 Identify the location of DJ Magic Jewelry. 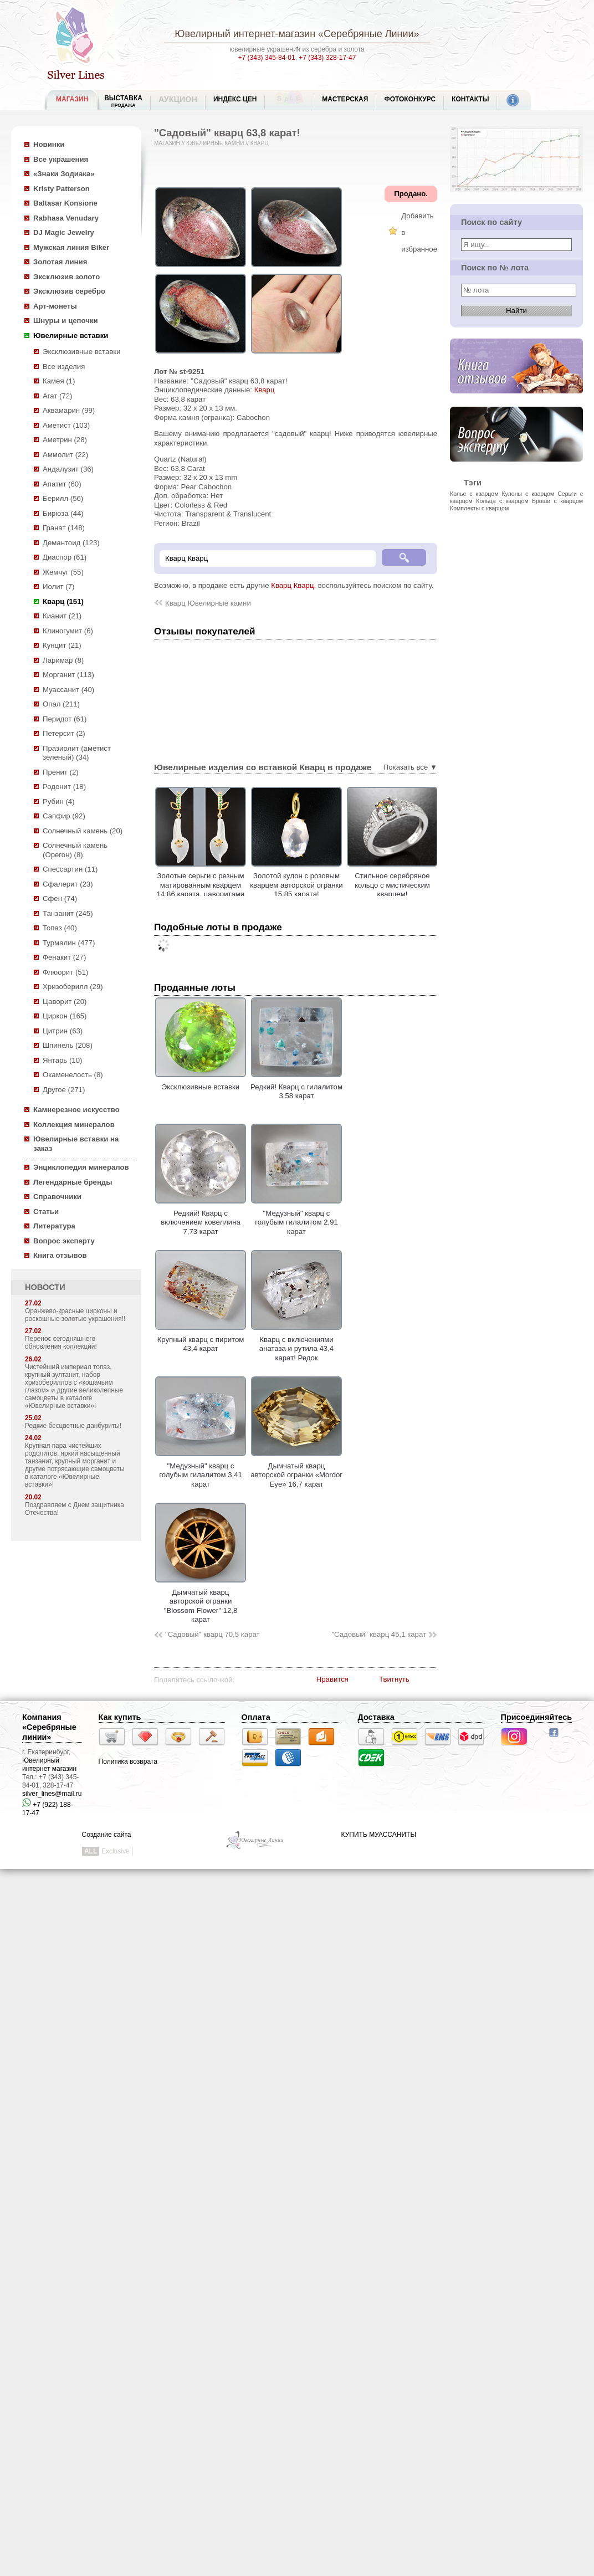
(63, 232).